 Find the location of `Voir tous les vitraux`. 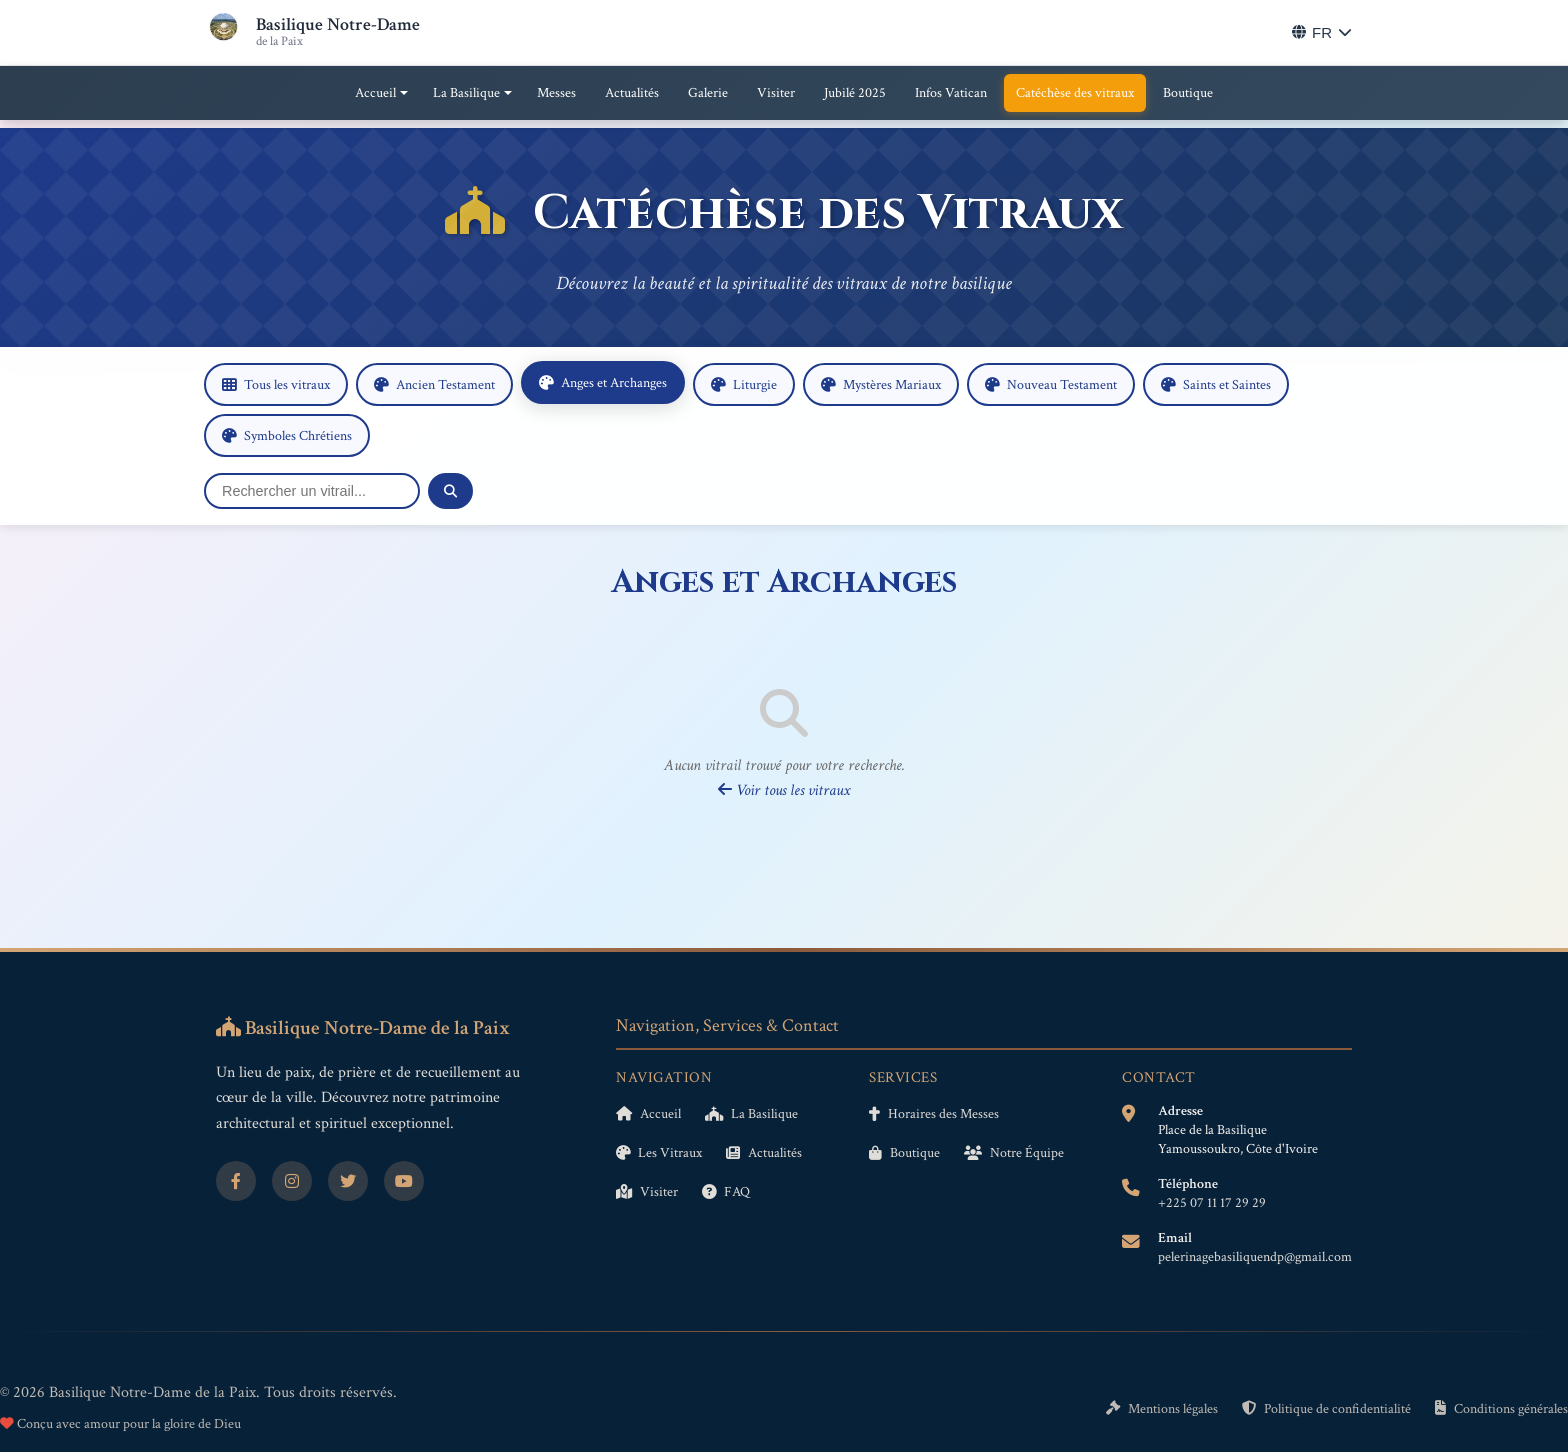

Voir tous les vitraux is located at coordinates (784, 790).